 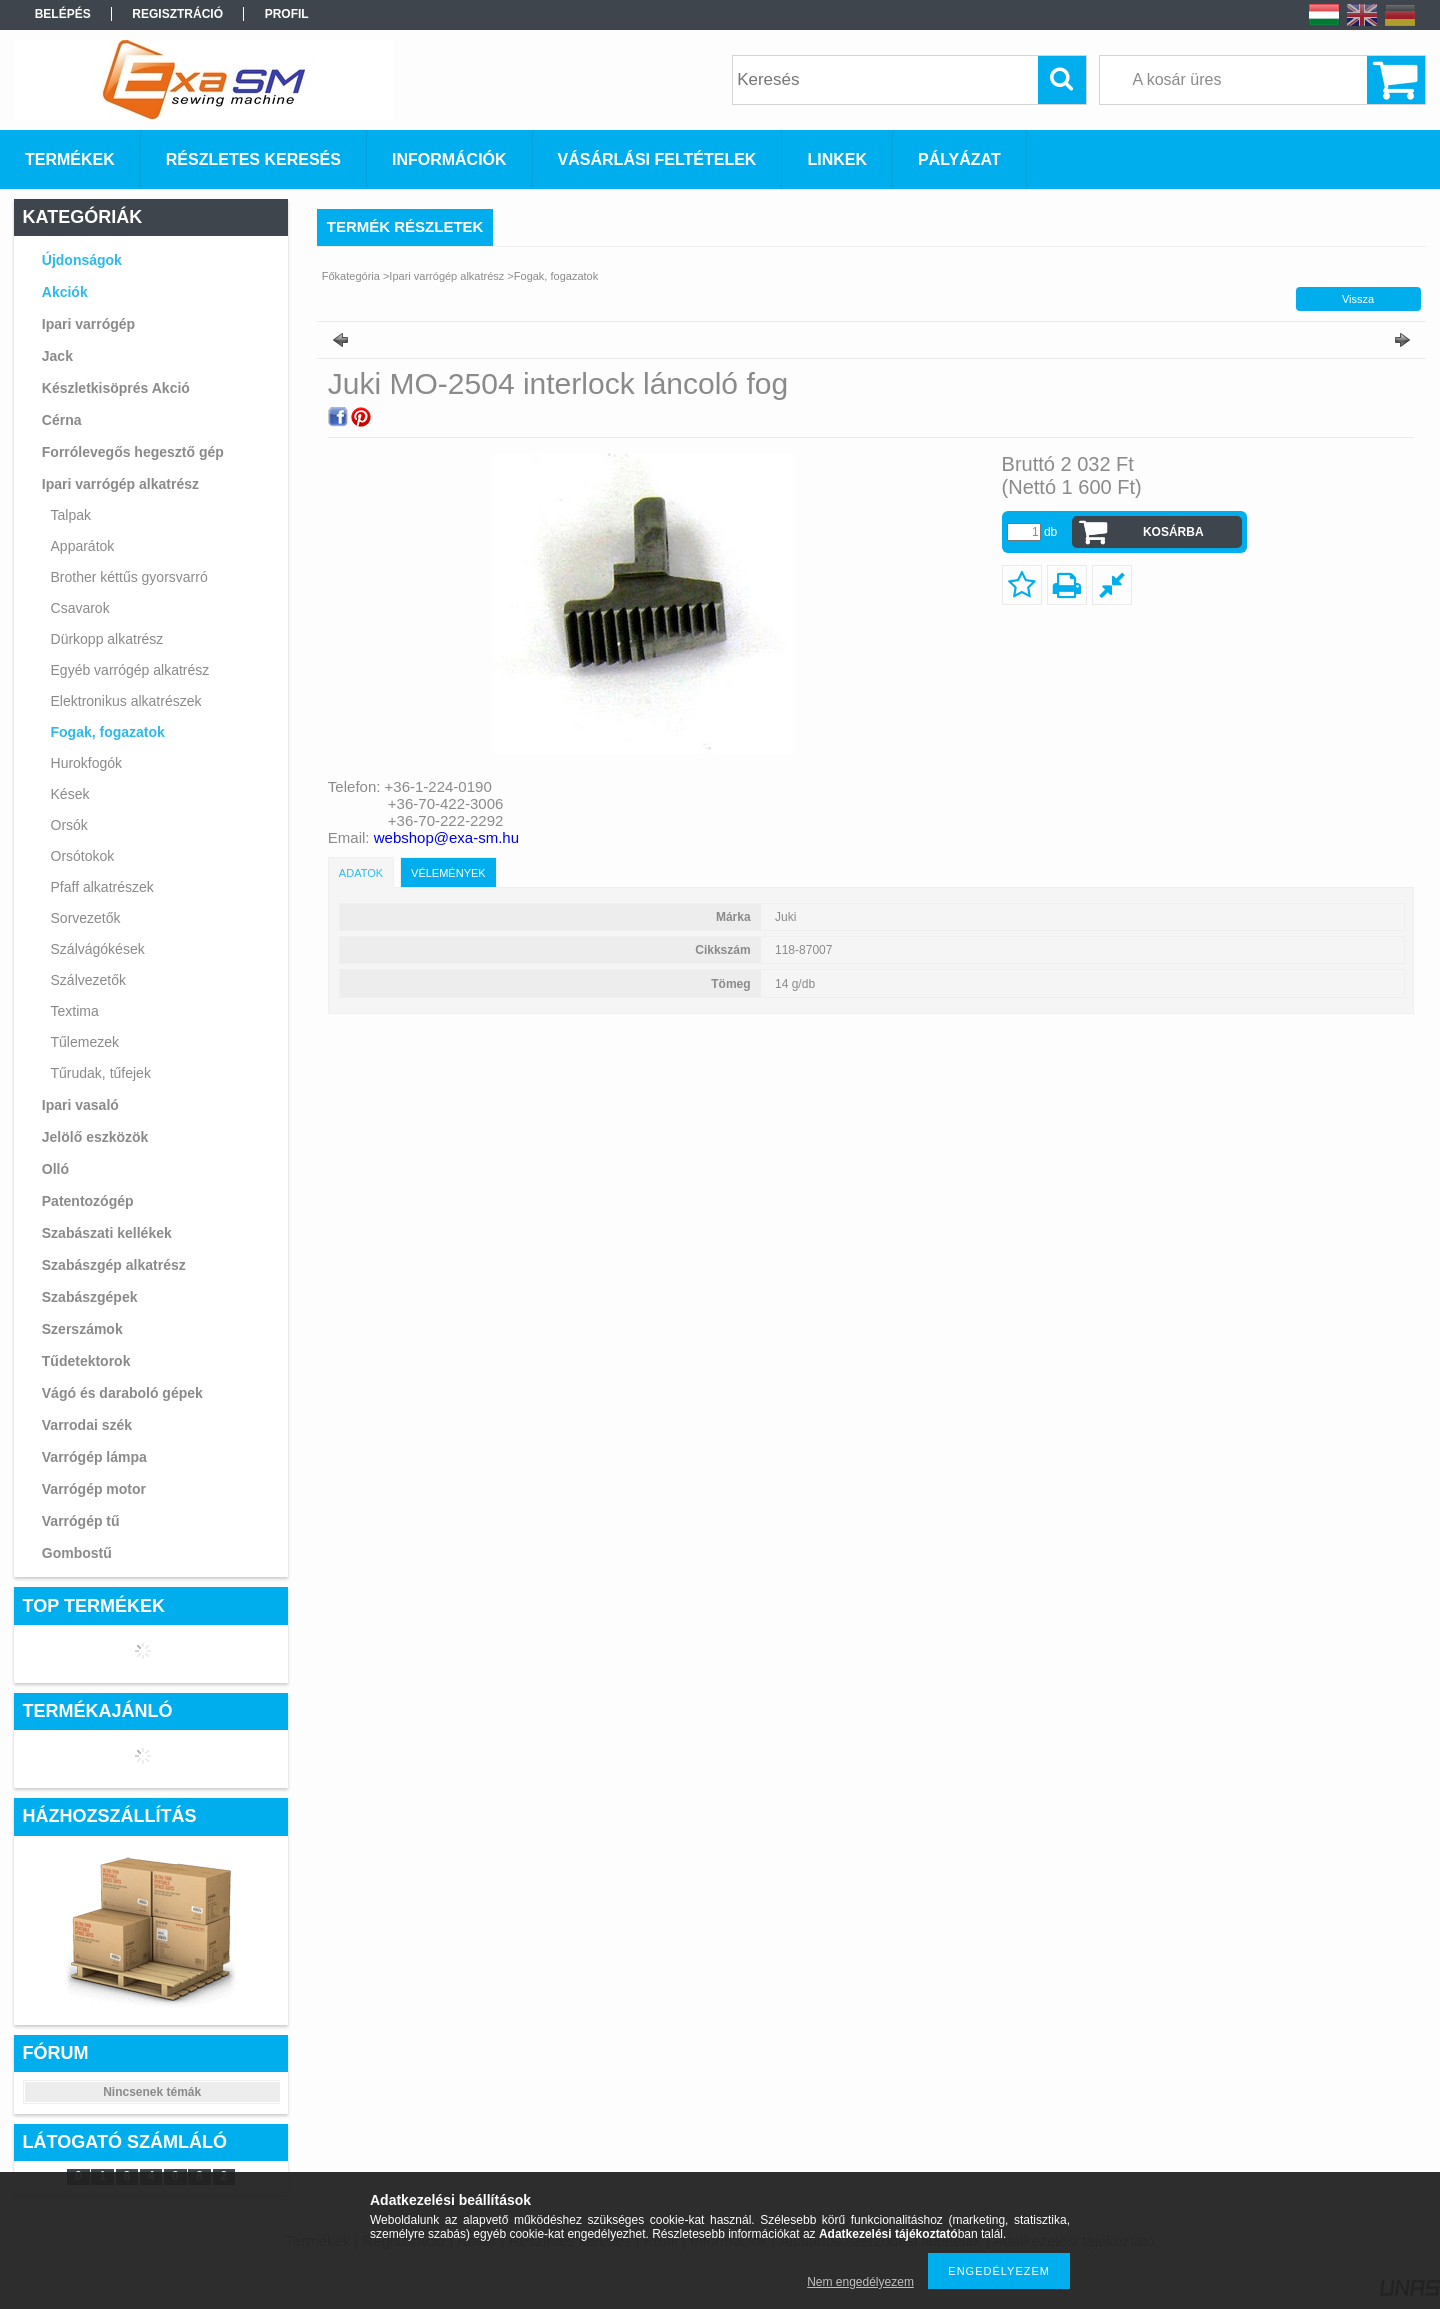 What do you see at coordinates (63, 14) in the screenshot?
I see `Belépés` at bounding box center [63, 14].